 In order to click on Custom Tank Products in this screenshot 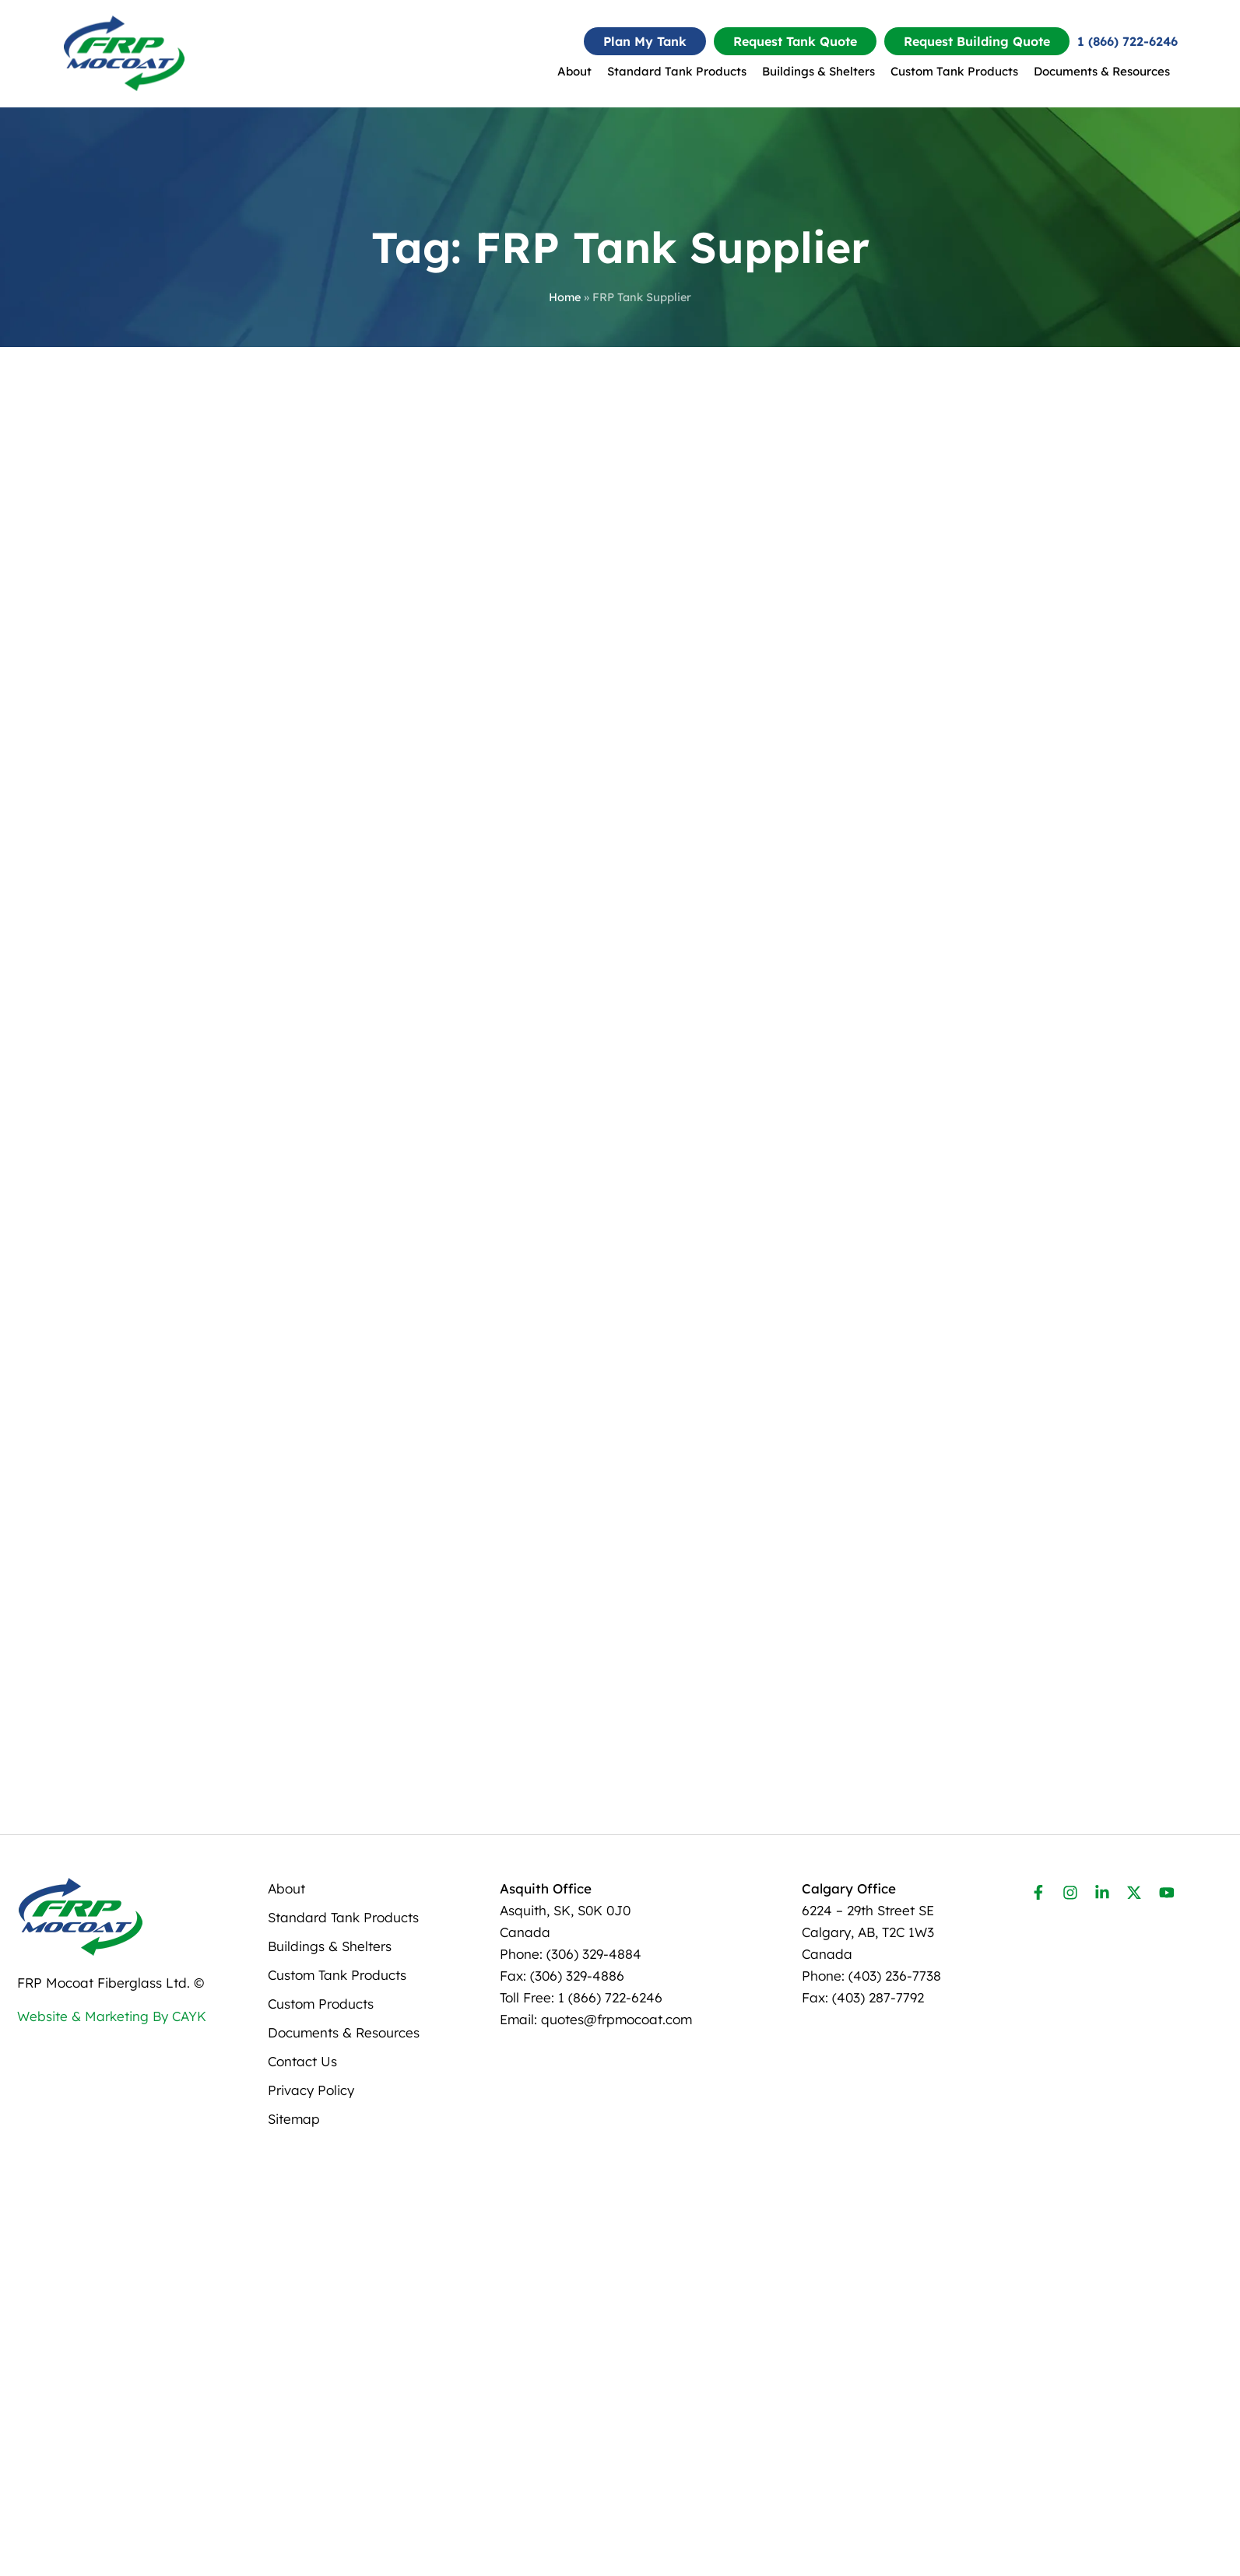, I will do `click(954, 71)`.